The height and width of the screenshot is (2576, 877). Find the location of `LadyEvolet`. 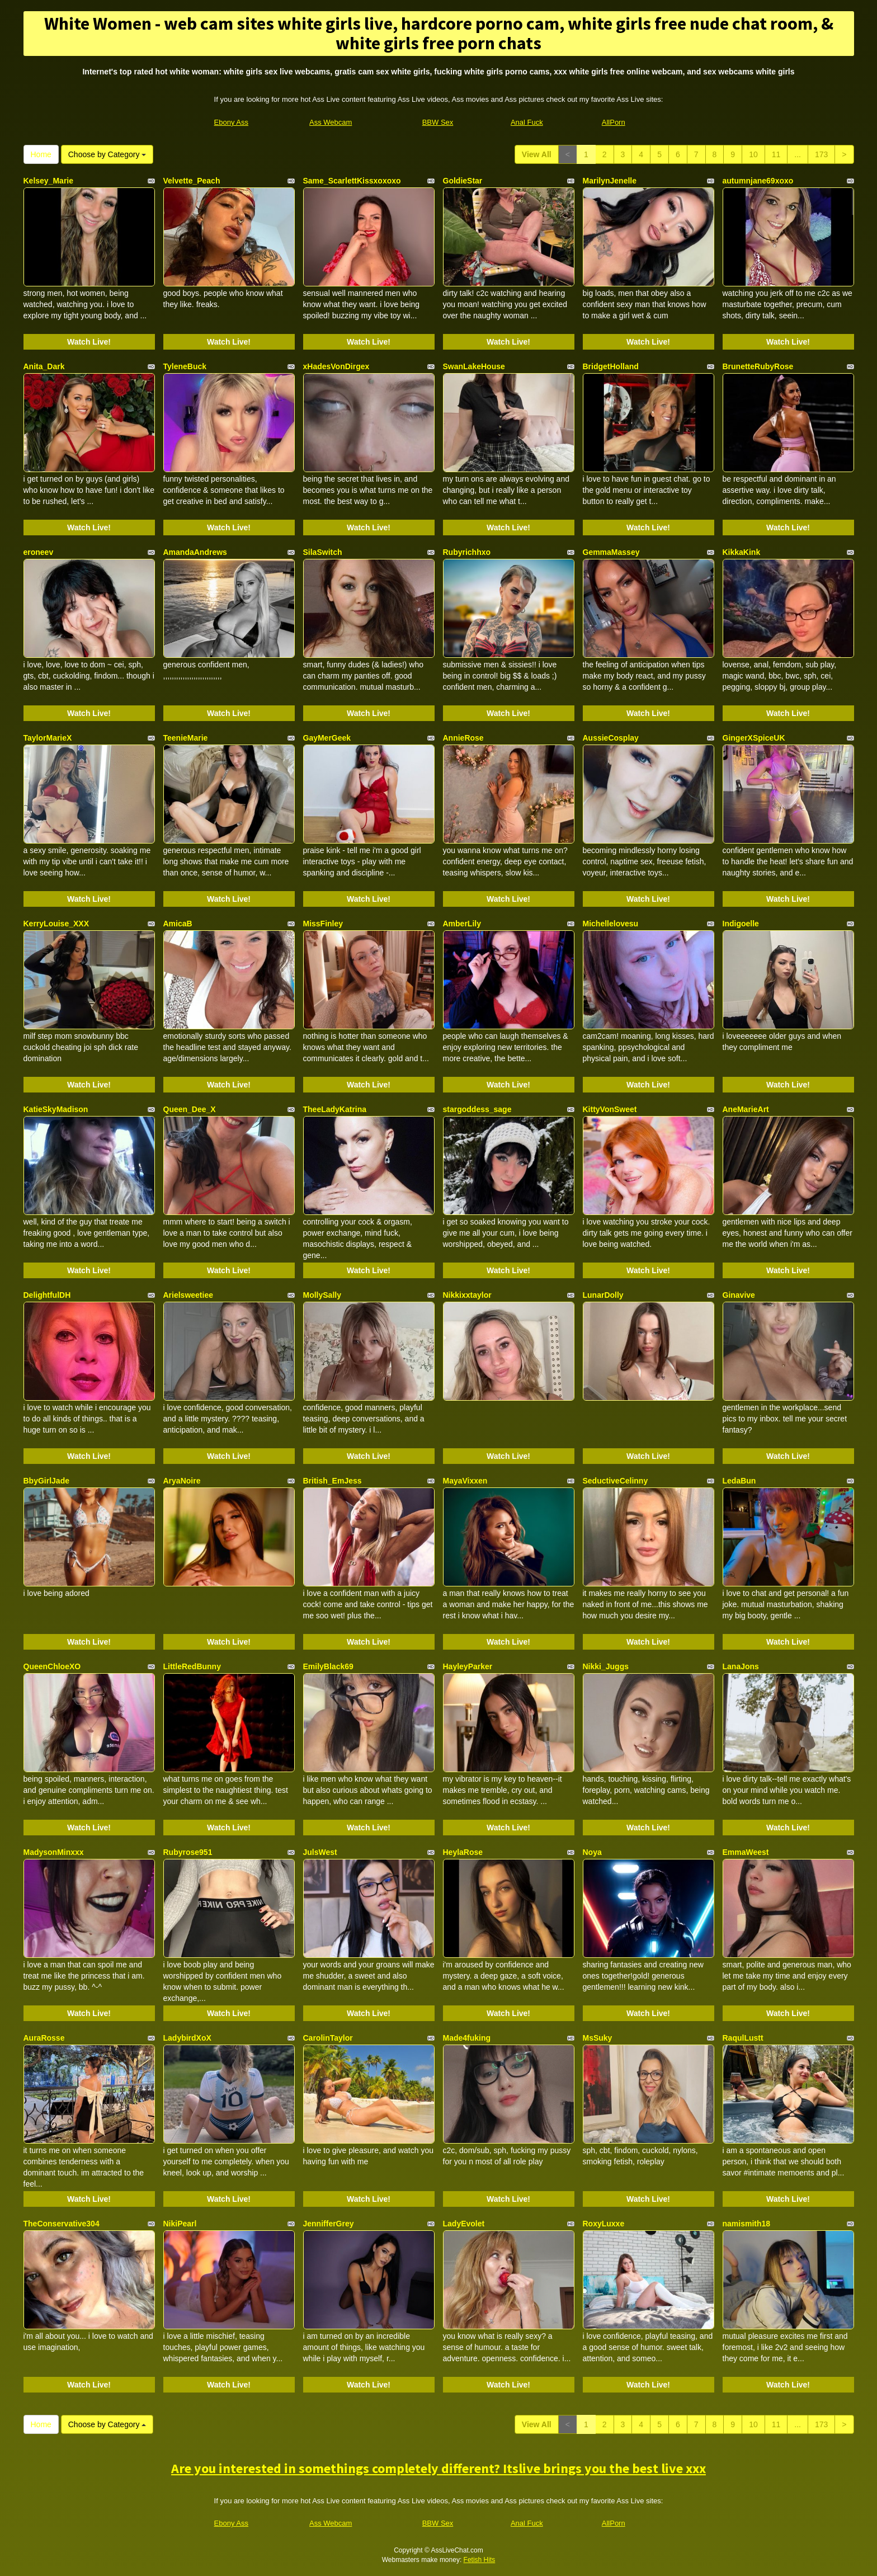

LadyEvolet is located at coordinates (464, 2223).